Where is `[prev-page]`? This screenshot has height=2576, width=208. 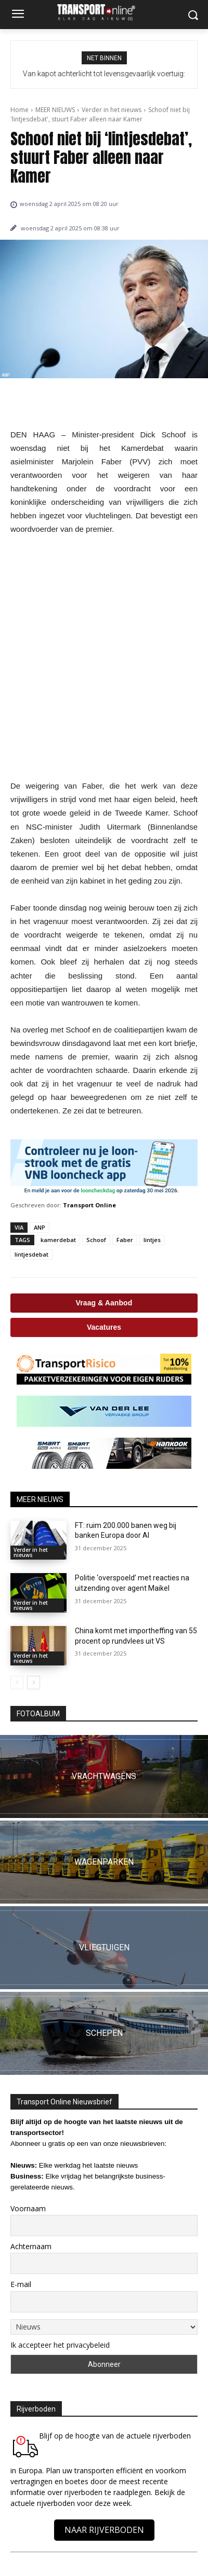 [prev-page] is located at coordinates (16, 1682).